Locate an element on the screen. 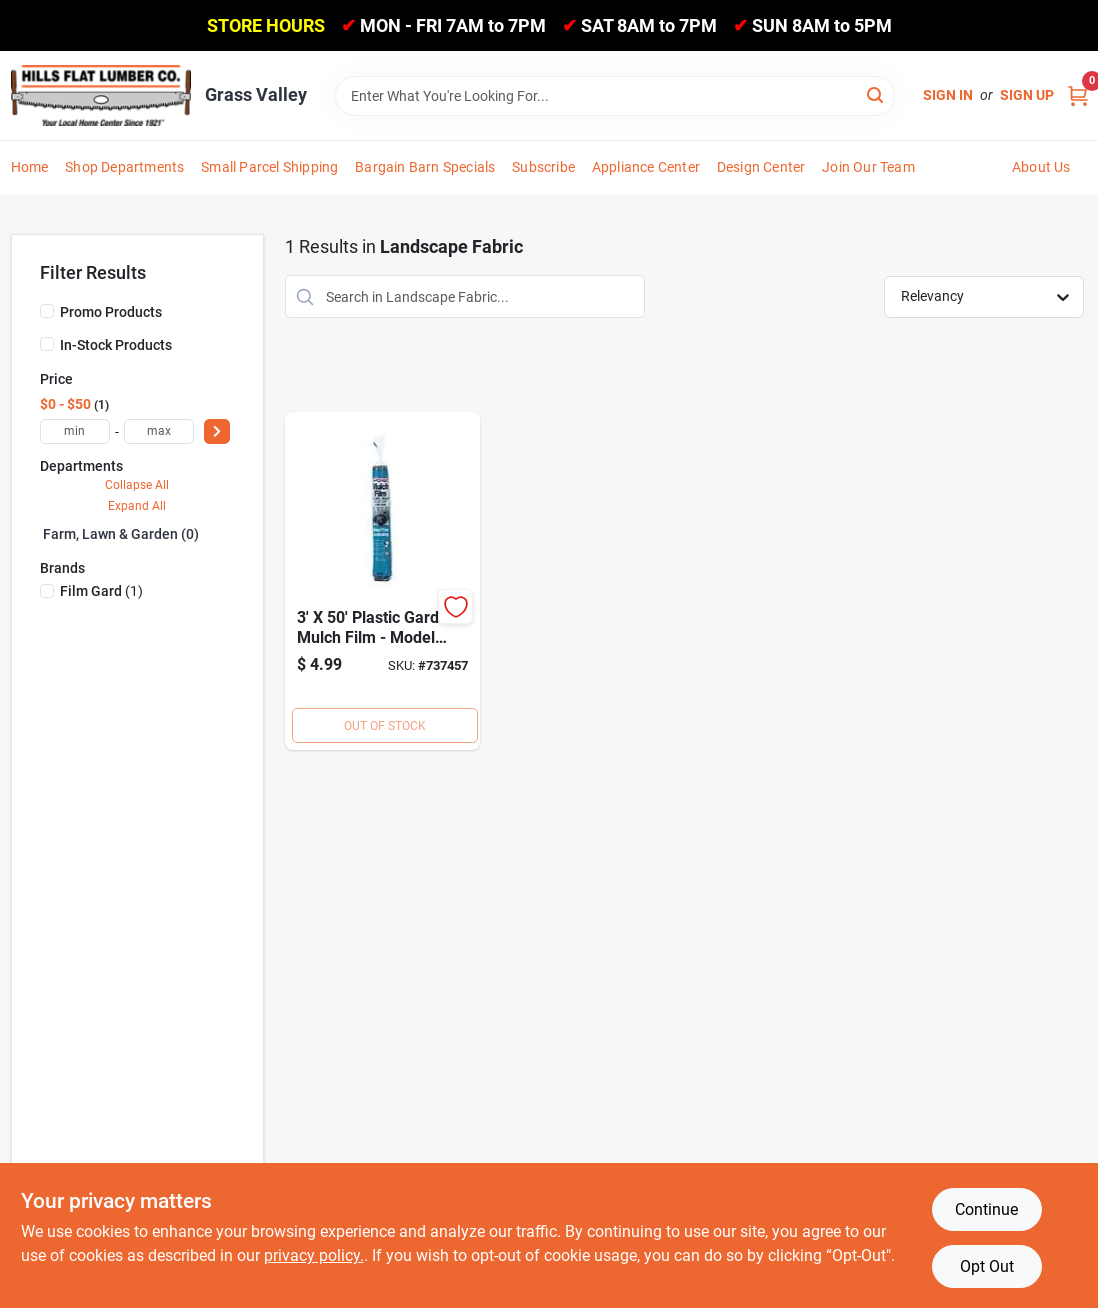  Farm, Lawn & Garden (0) is located at coordinates (121, 534).